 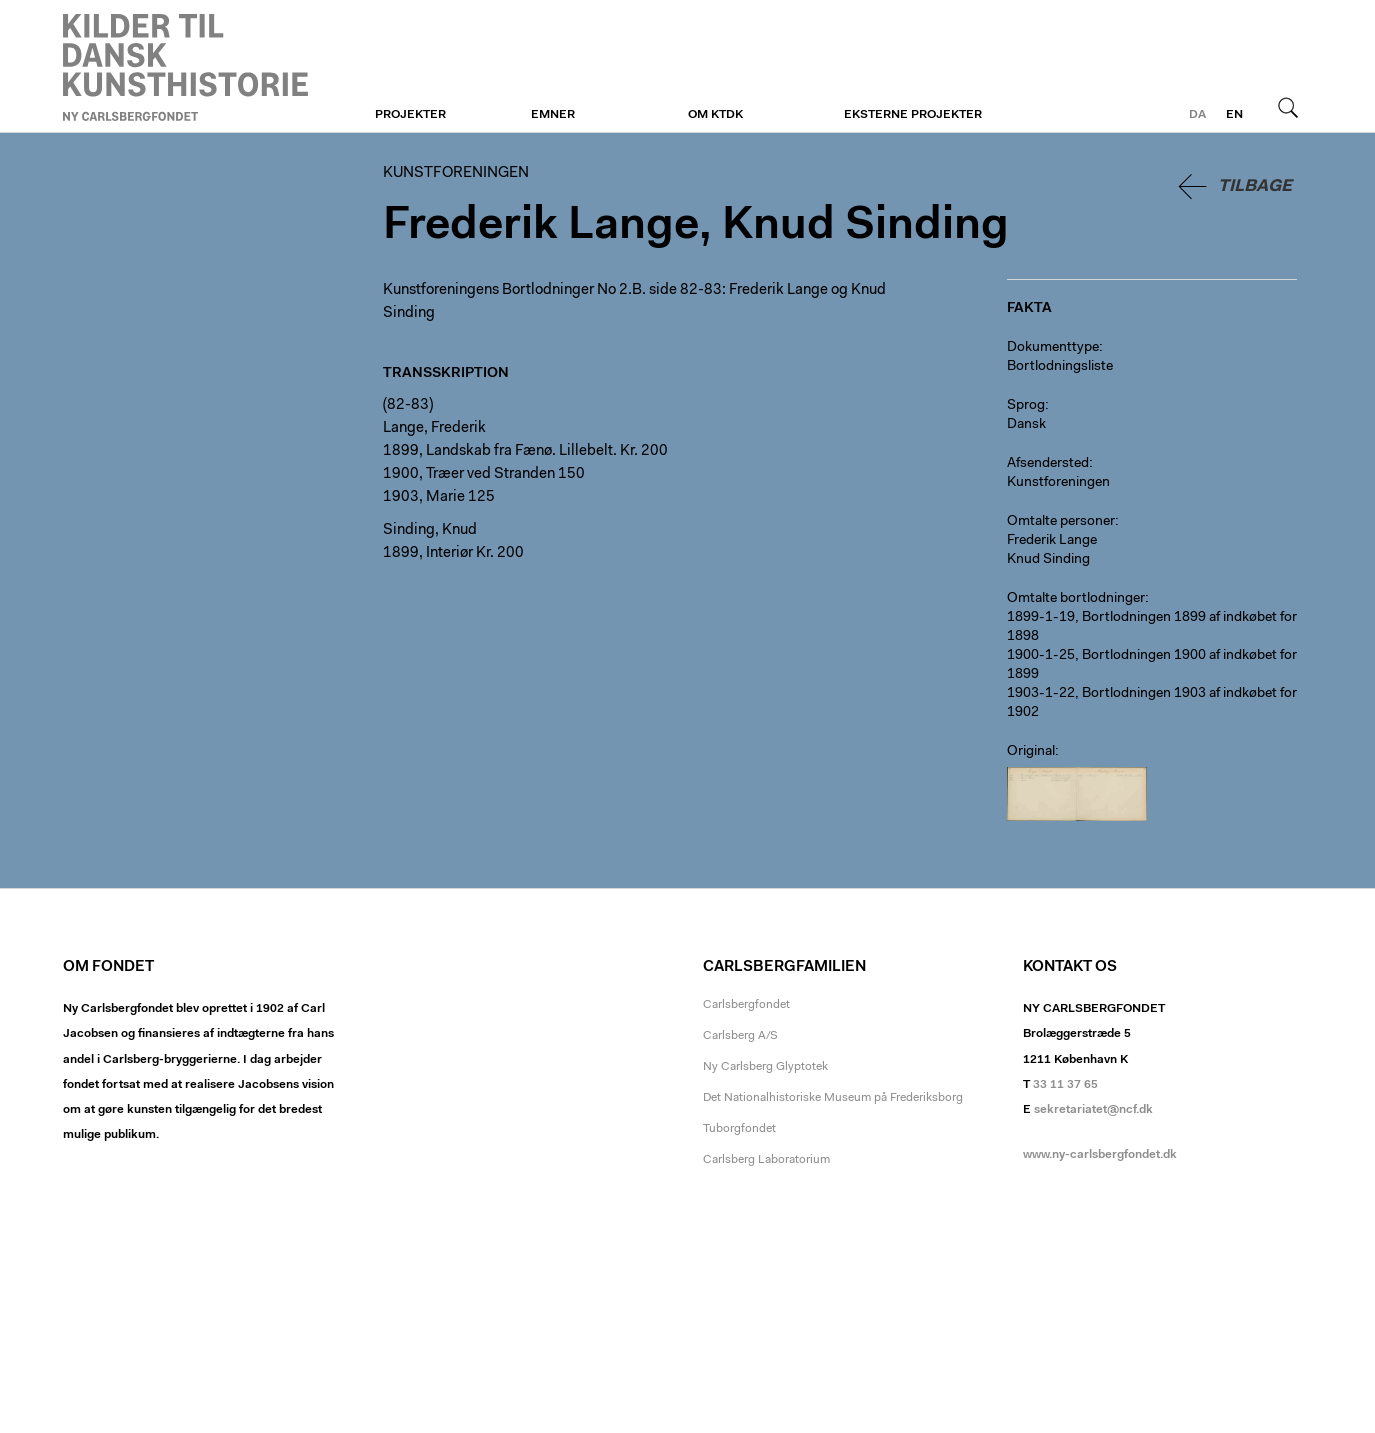 I want to click on Frederik Lange, so click(x=1052, y=541).